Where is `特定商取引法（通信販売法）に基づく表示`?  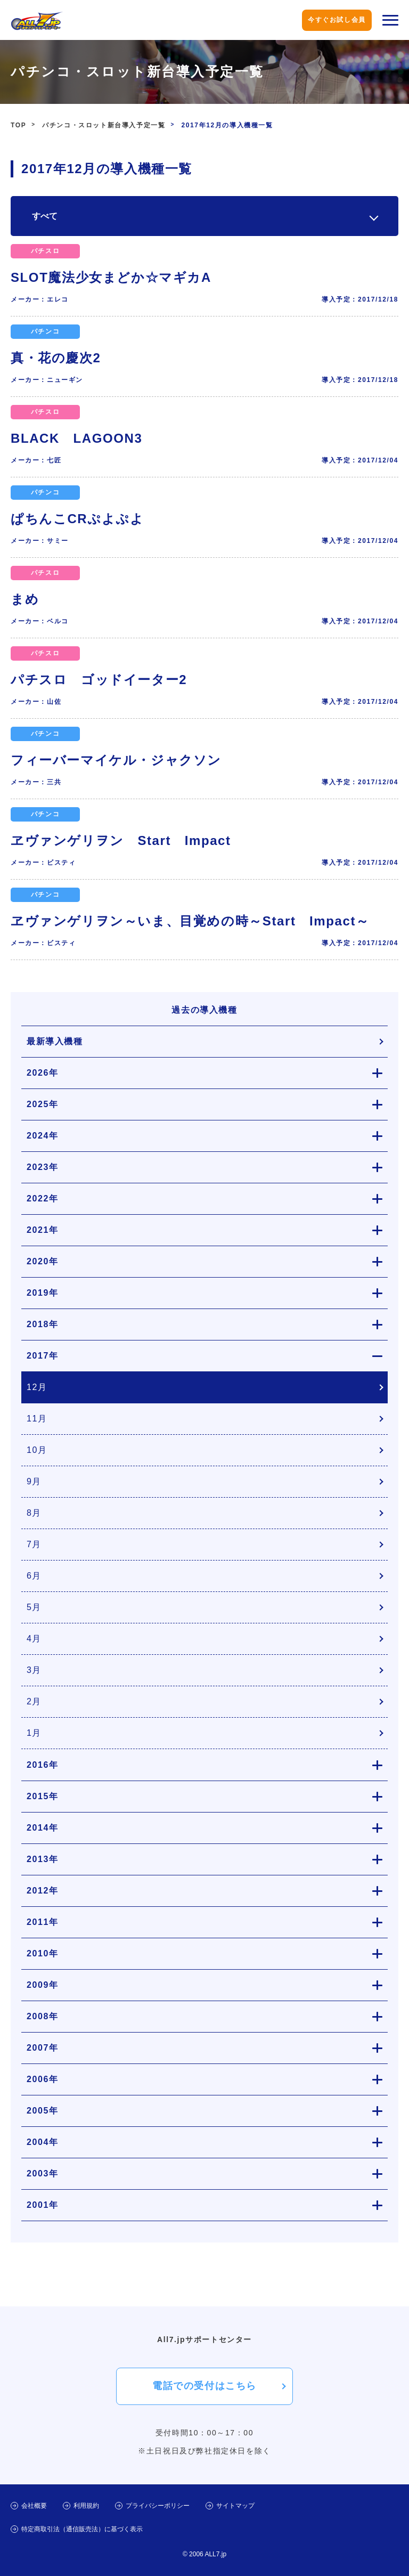
特定商取引法（通信販売法）に基づく表示 is located at coordinates (82, 2529).